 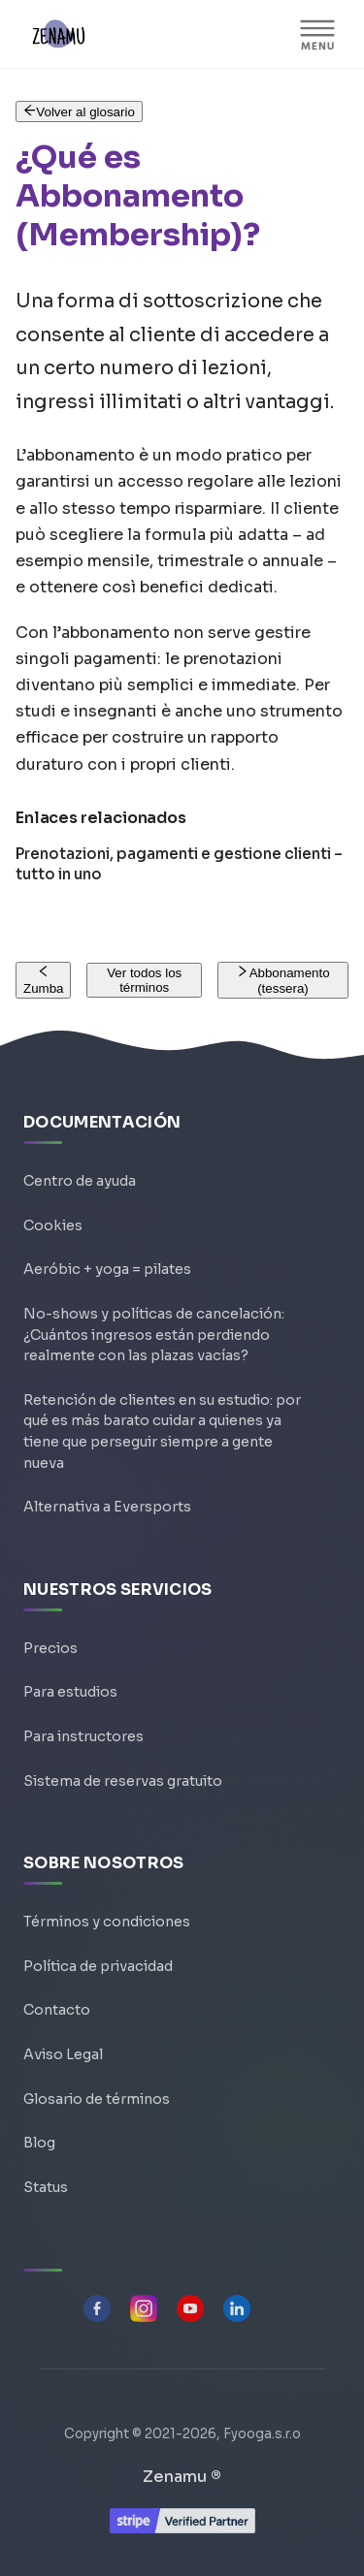 What do you see at coordinates (106, 1921) in the screenshot?
I see `Términos y condiciones` at bounding box center [106, 1921].